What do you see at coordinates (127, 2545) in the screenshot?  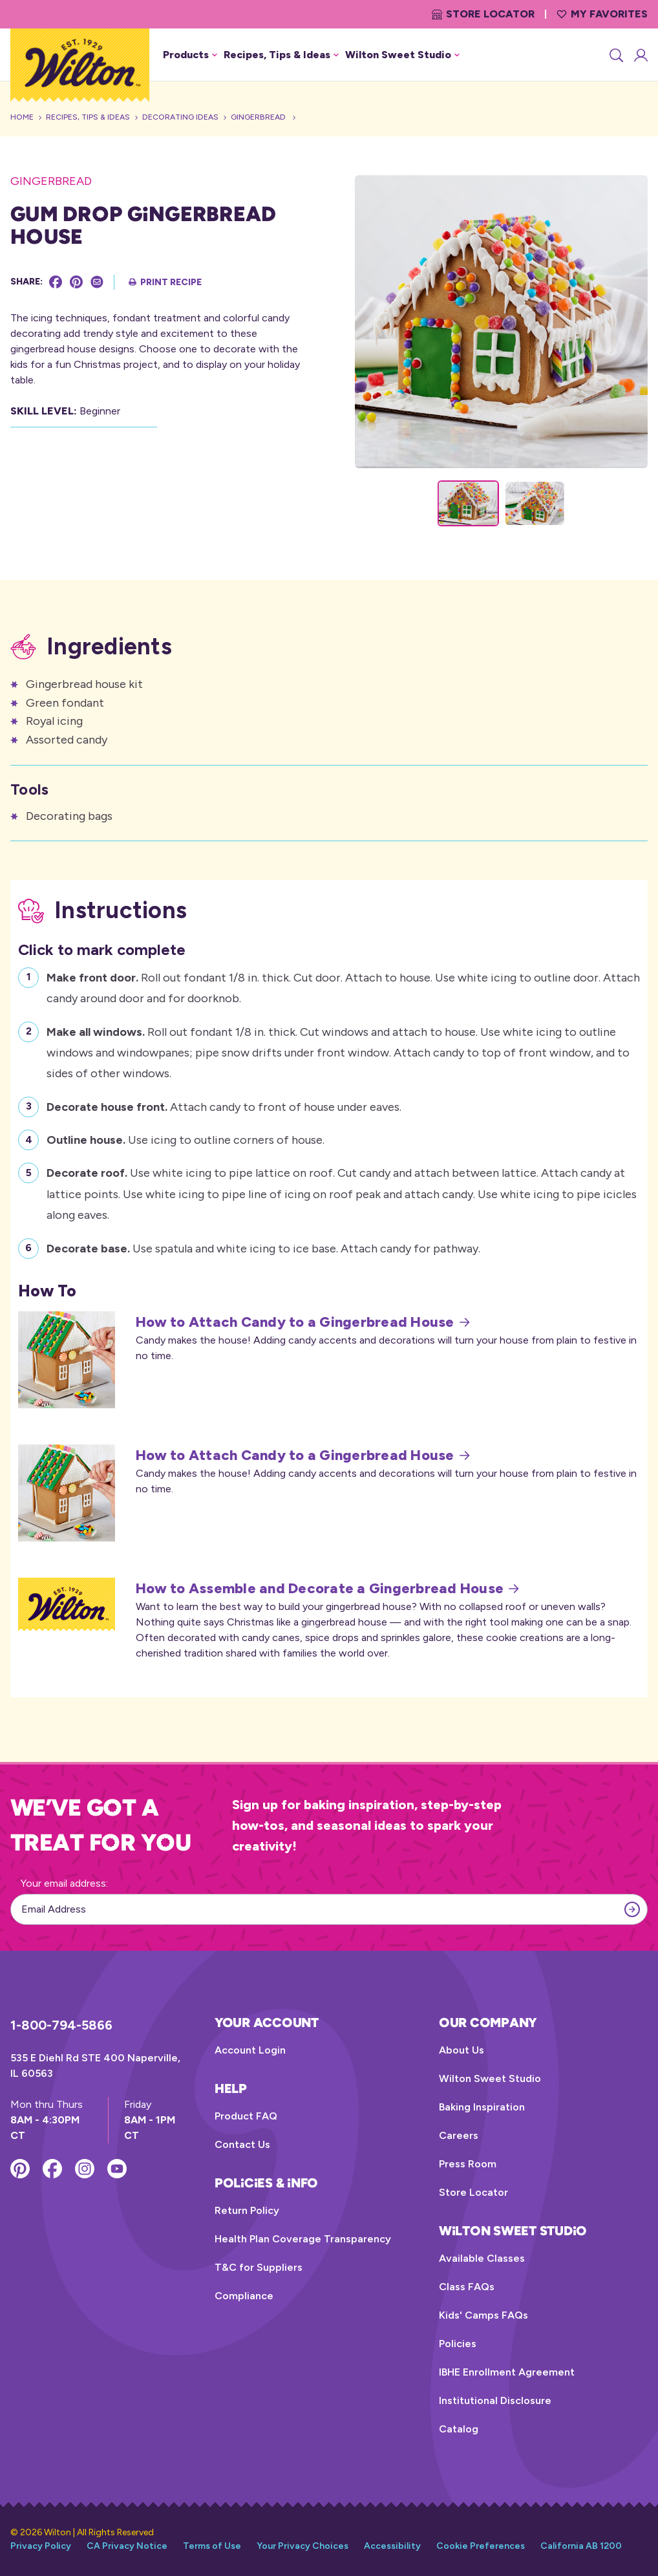 I see `CA Privacy Notice` at bounding box center [127, 2545].